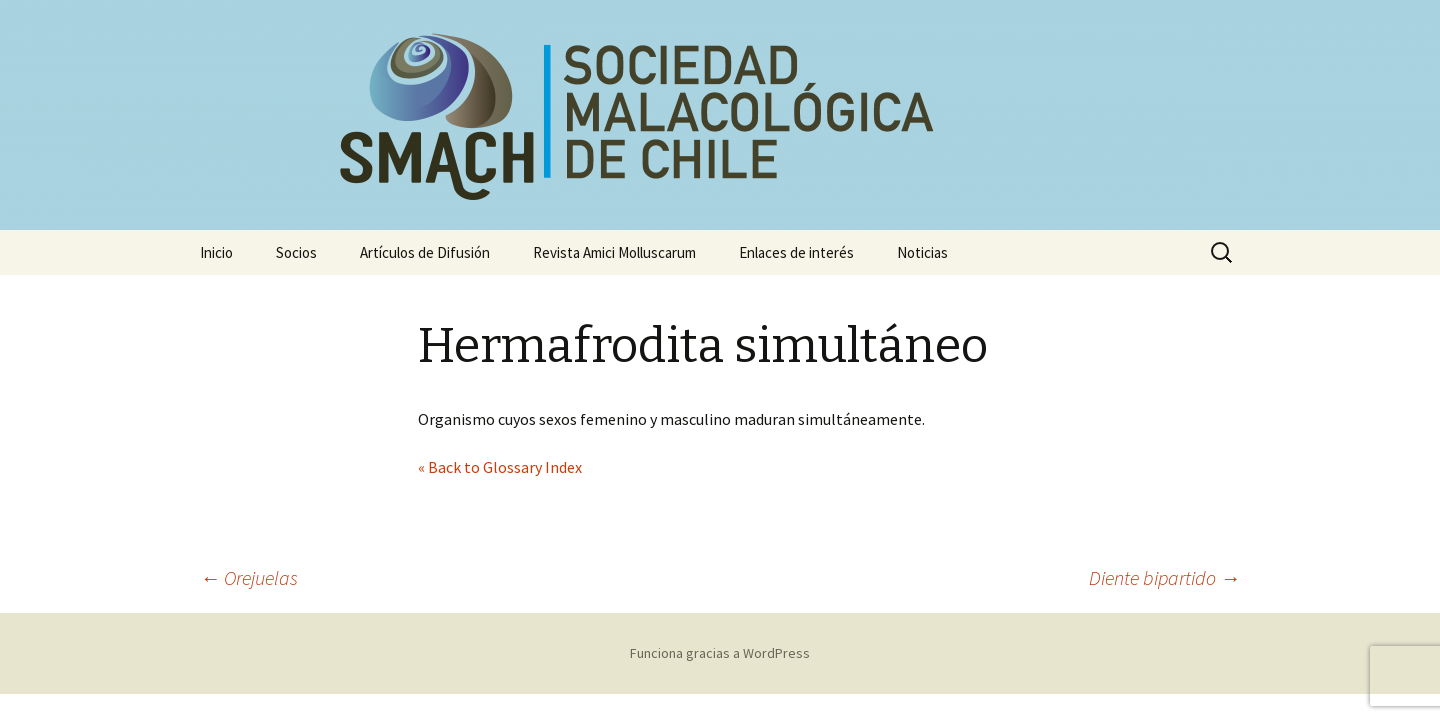 The width and height of the screenshot is (1440, 720). Describe the element at coordinates (296, 252) in the screenshot. I see `Socios` at that location.